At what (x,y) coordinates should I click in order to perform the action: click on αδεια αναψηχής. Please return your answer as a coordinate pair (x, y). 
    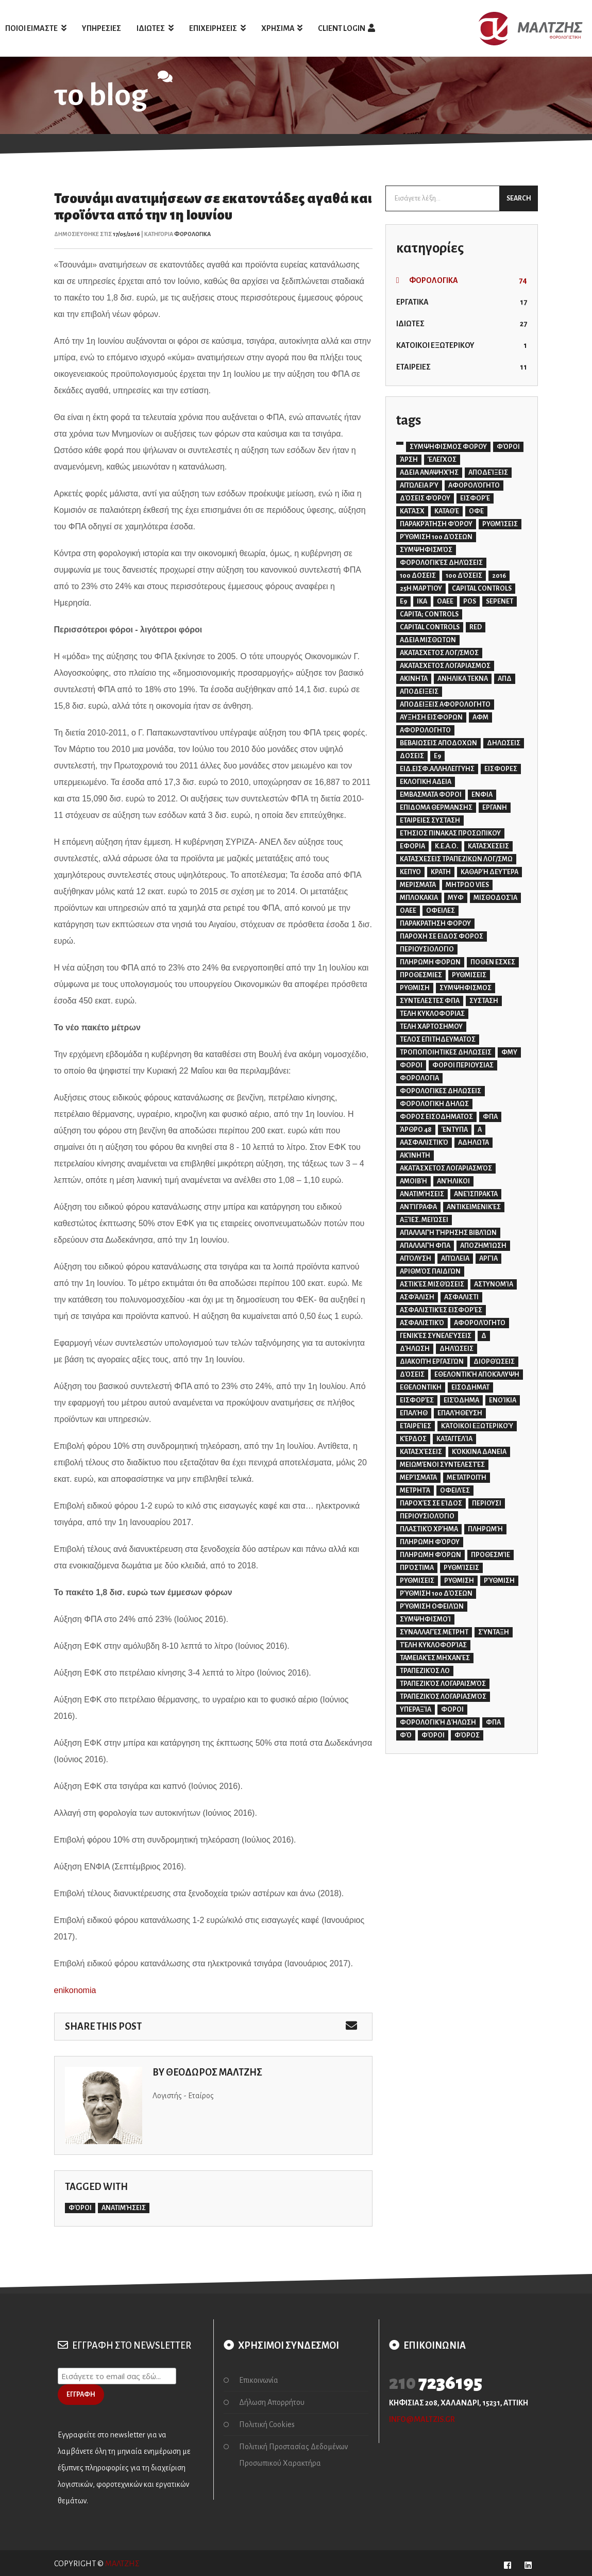
    Looking at the image, I should click on (429, 472).